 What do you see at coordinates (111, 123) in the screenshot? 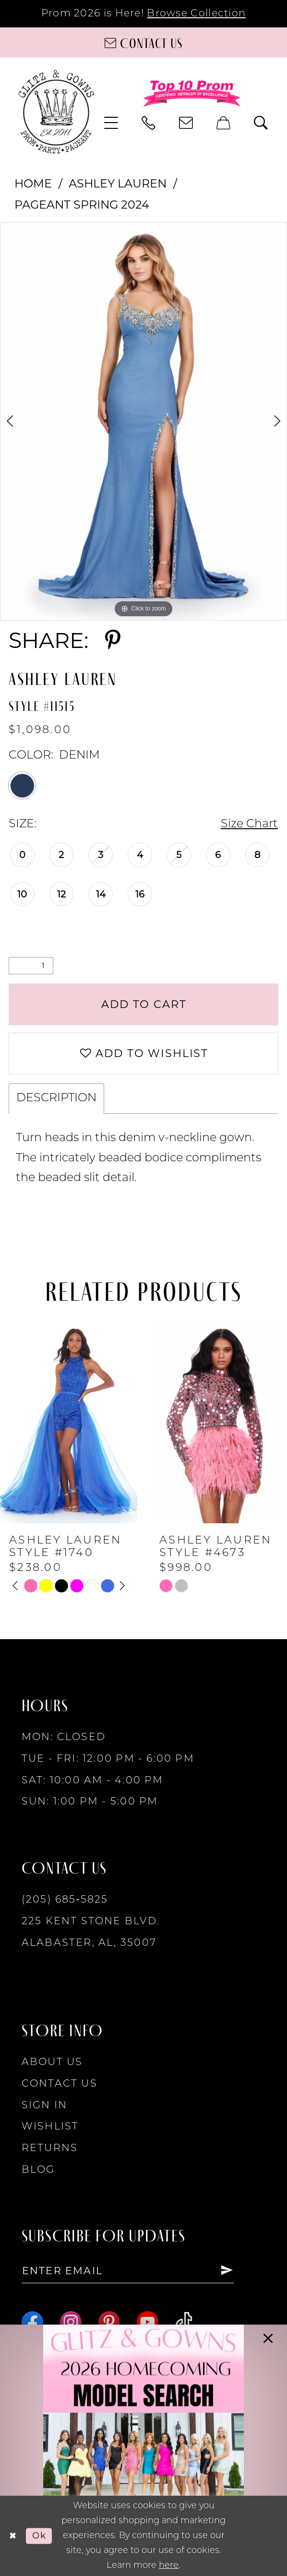
I see `[button]` at bounding box center [111, 123].